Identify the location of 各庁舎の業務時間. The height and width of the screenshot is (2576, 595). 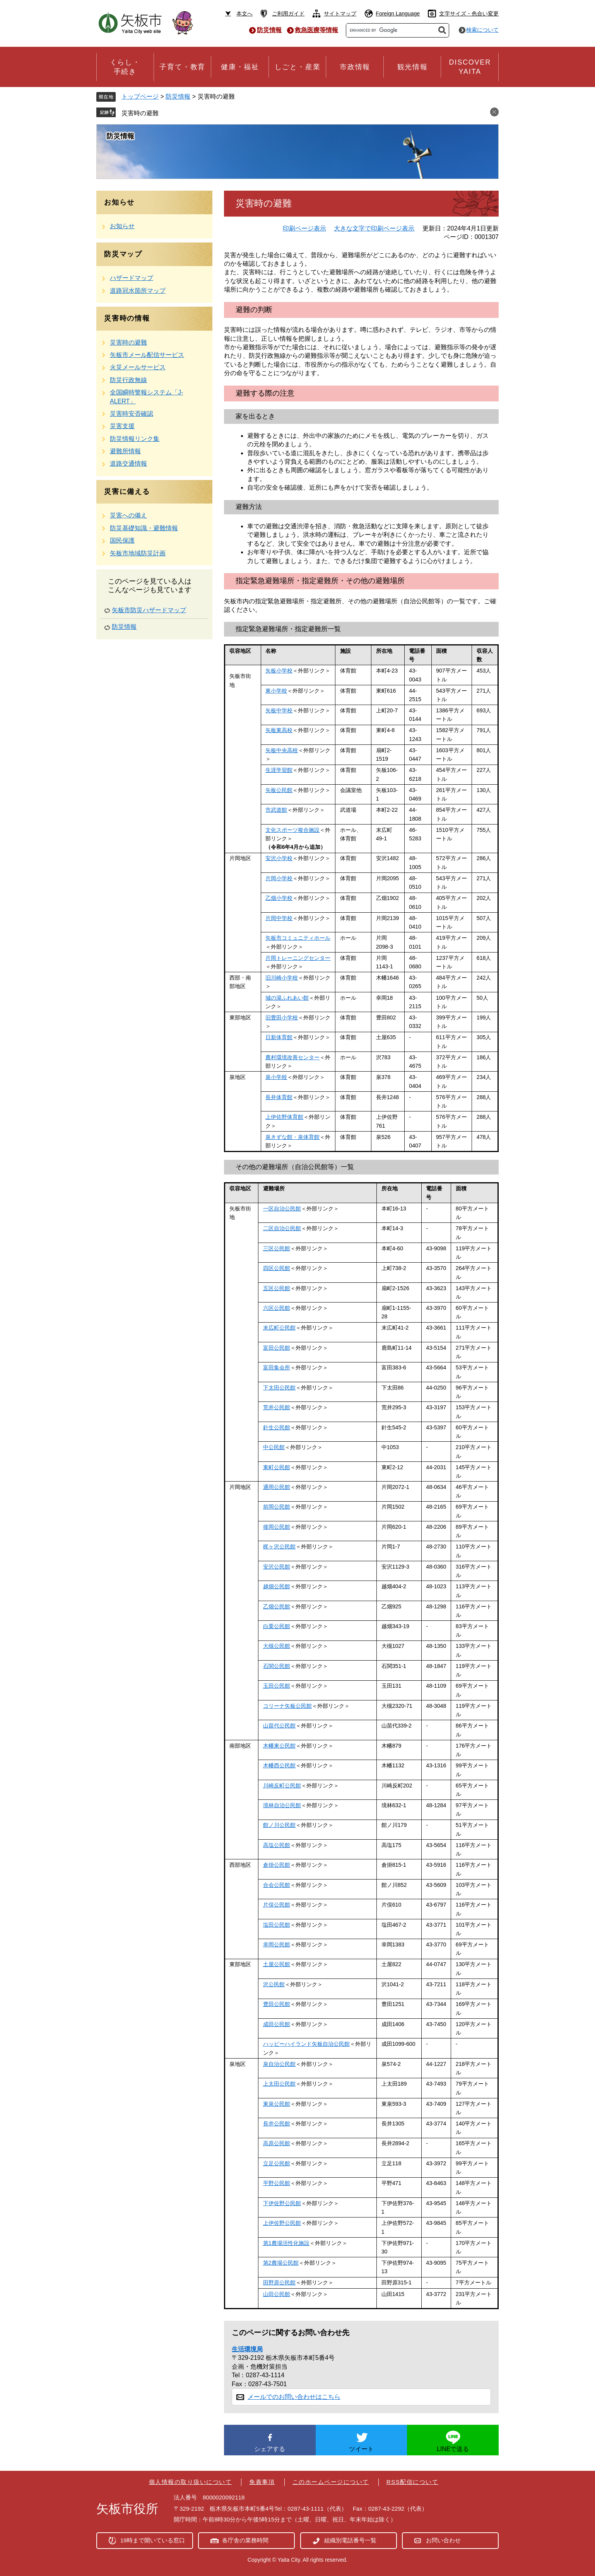
(245, 2540).